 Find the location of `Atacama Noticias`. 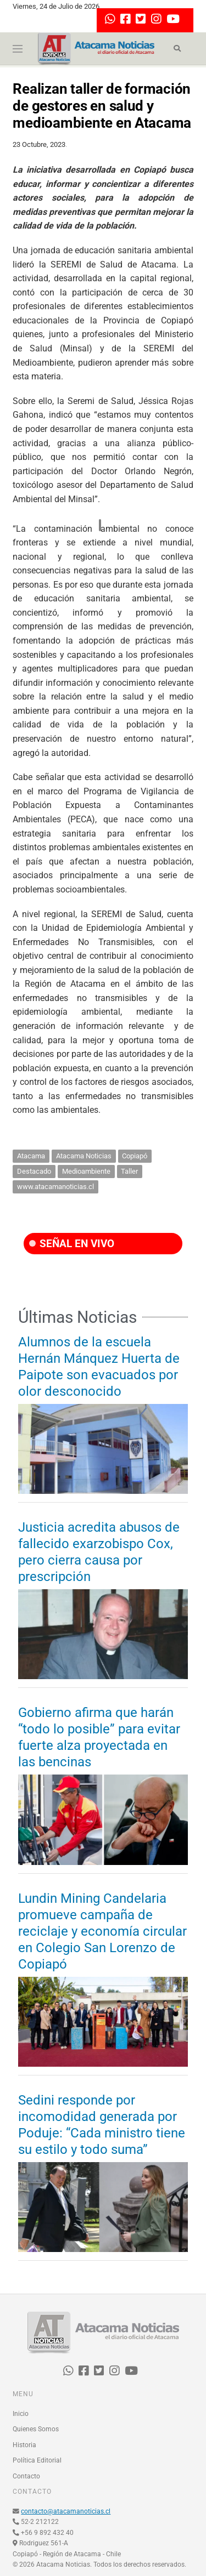

Atacama Noticias is located at coordinates (84, 1156).